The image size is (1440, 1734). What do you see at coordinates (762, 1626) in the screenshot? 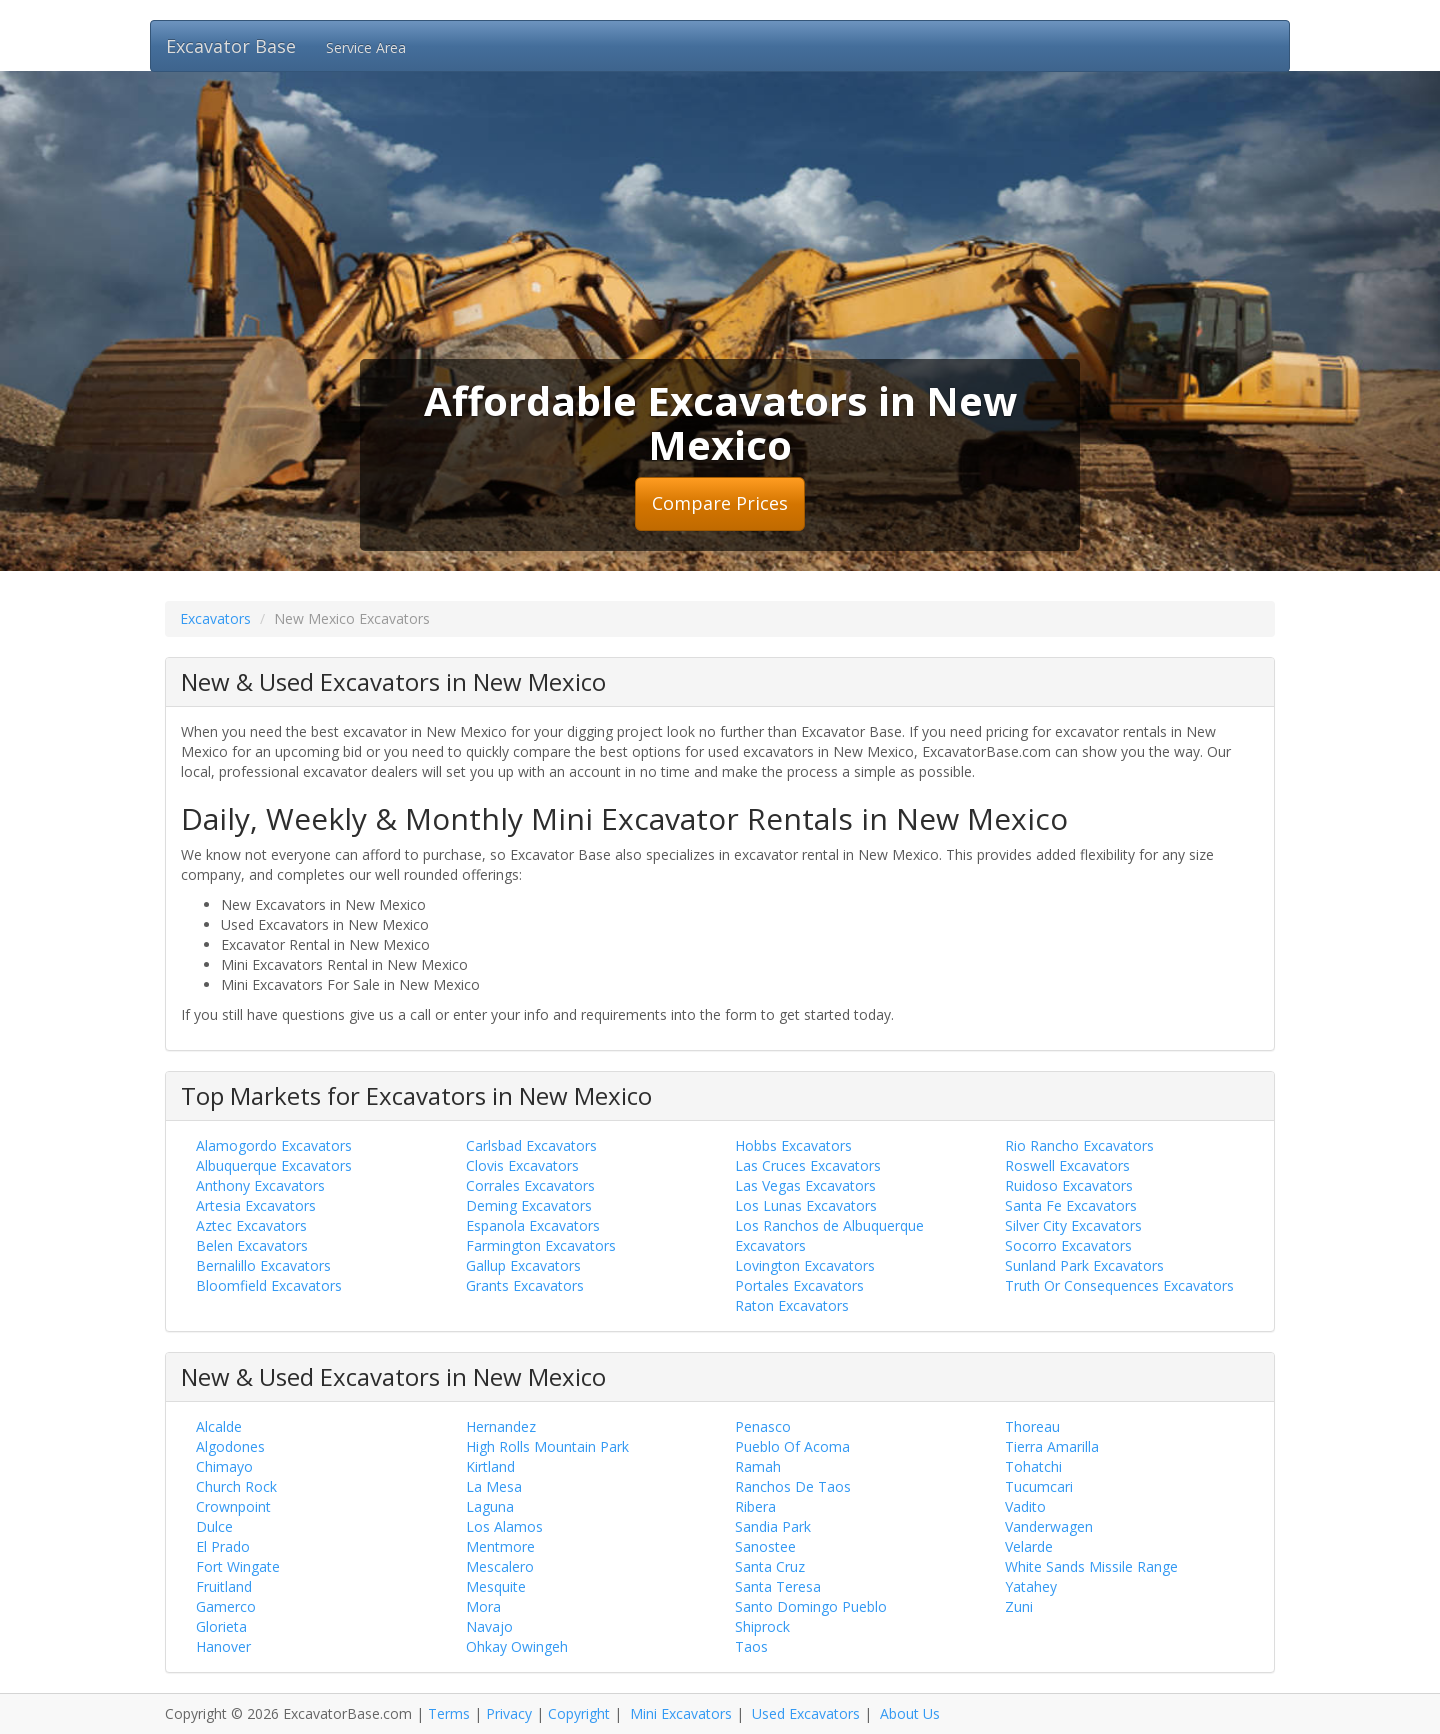
I see `Shiprock` at bounding box center [762, 1626].